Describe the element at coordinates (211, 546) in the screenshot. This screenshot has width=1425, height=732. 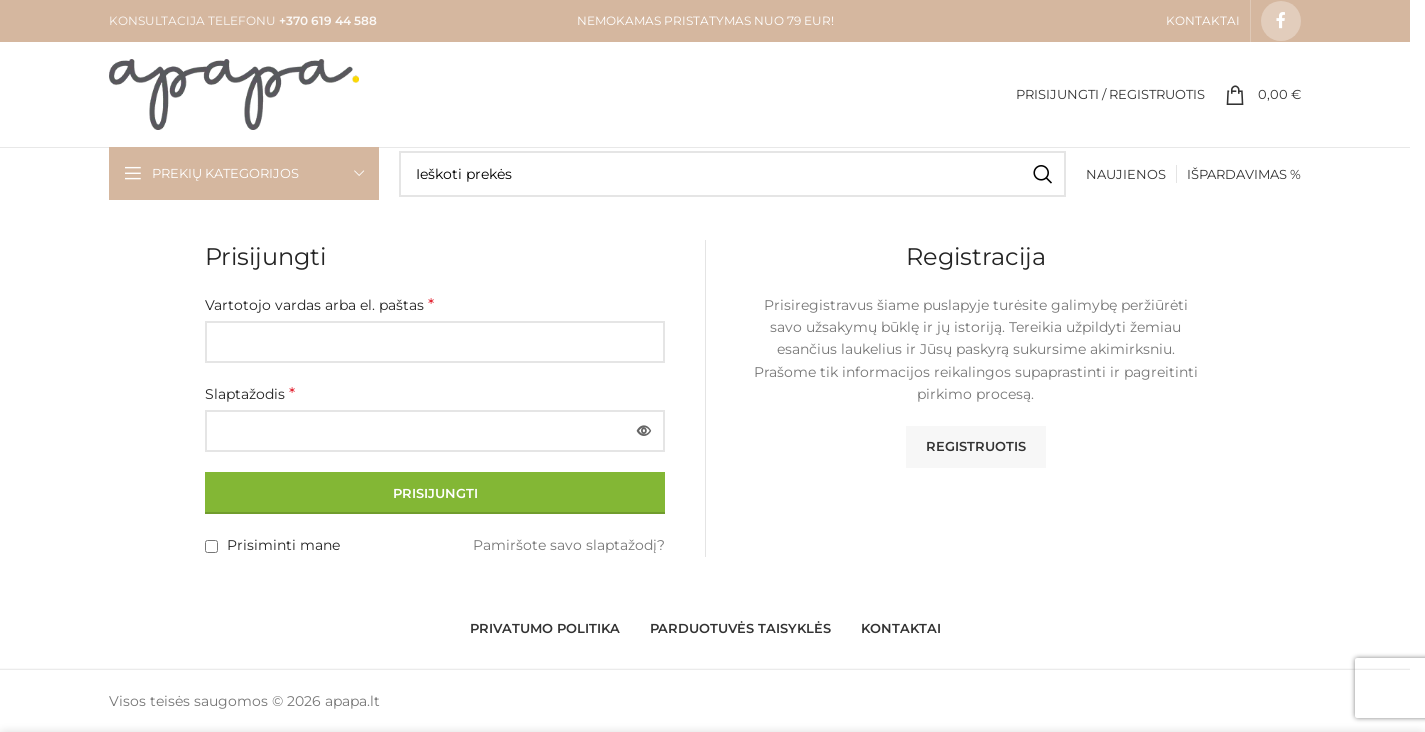
I see `[Prisiminti mane]` at that location.